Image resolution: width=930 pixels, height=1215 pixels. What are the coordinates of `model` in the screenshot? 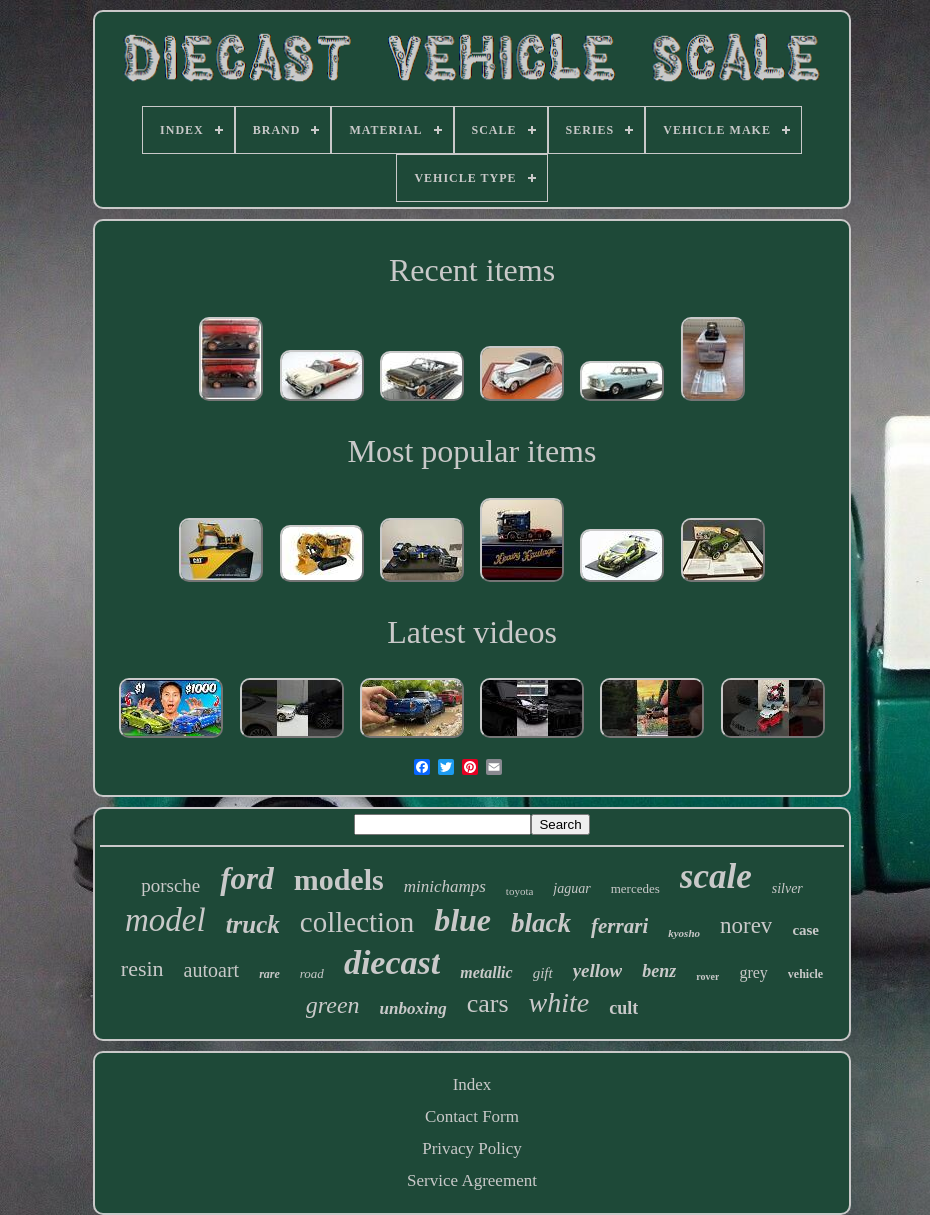 It's located at (165, 920).